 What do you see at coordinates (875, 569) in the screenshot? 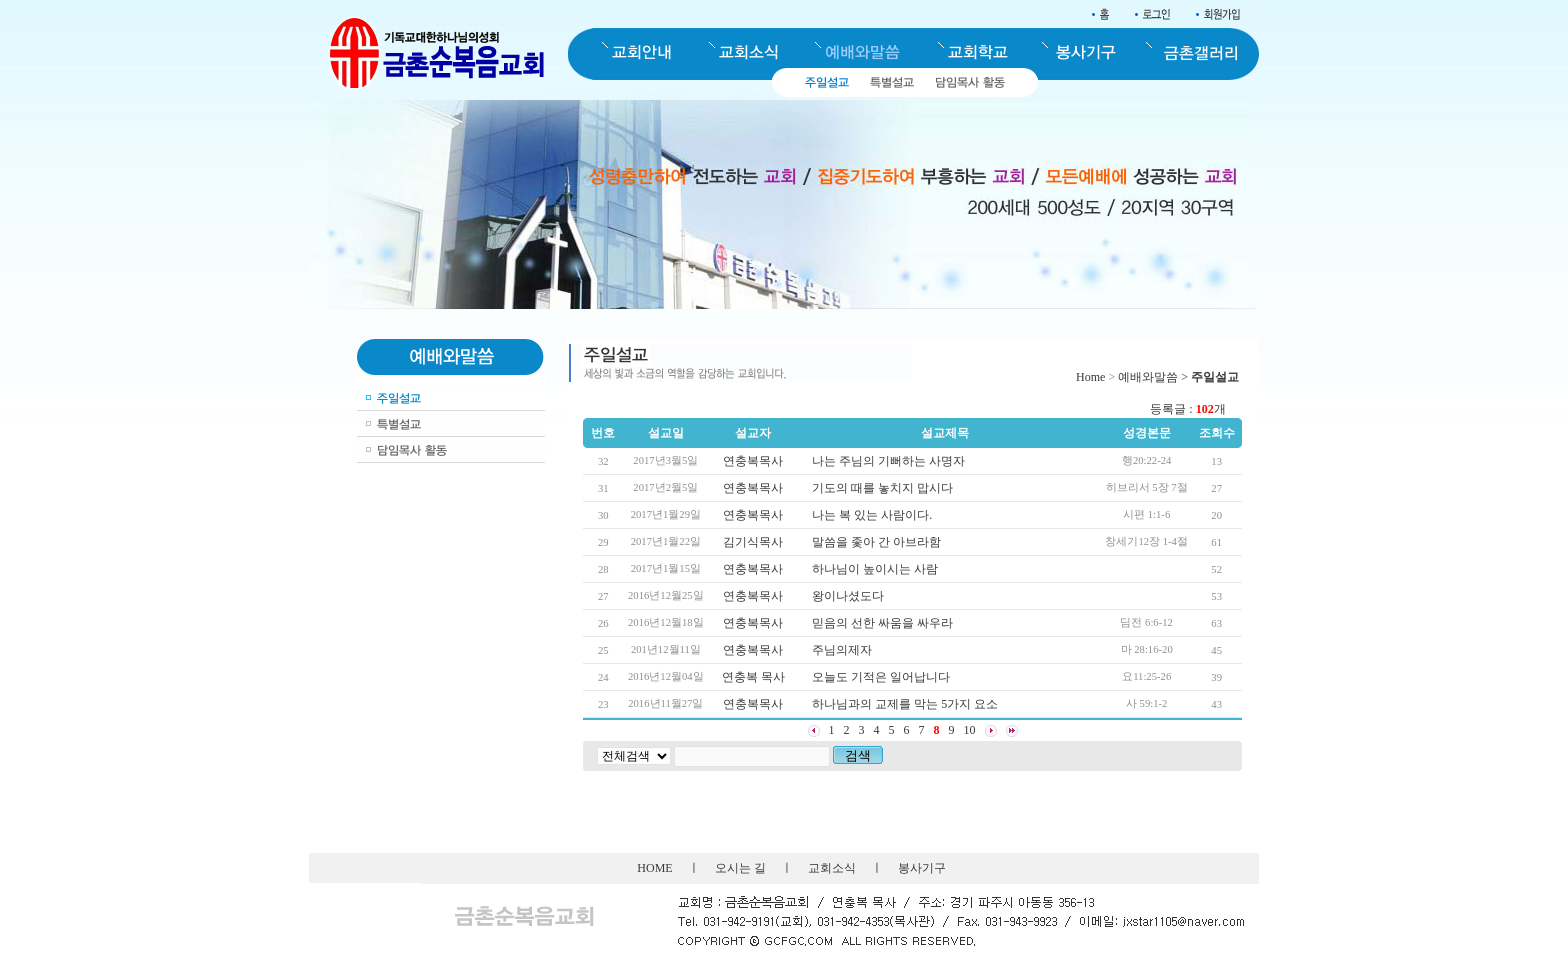
I see `하나님이 높이시는 사람` at bounding box center [875, 569].